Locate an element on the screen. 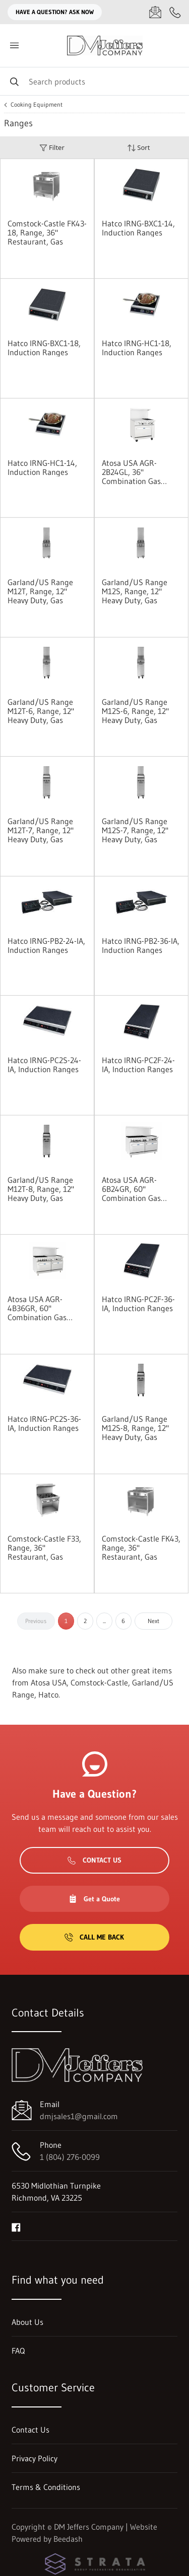 This screenshot has width=189, height=2576. Garland/US Range M12S-8, Range, 12" Heavy Duty, Gas is located at coordinates (135, 1427).